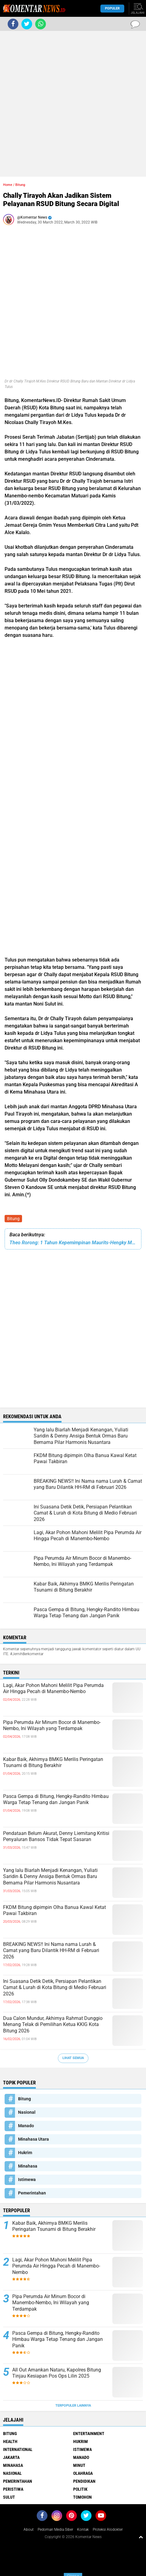  Describe the element at coordinates (7, 185) in the screenshot. I see `Home` at that location.